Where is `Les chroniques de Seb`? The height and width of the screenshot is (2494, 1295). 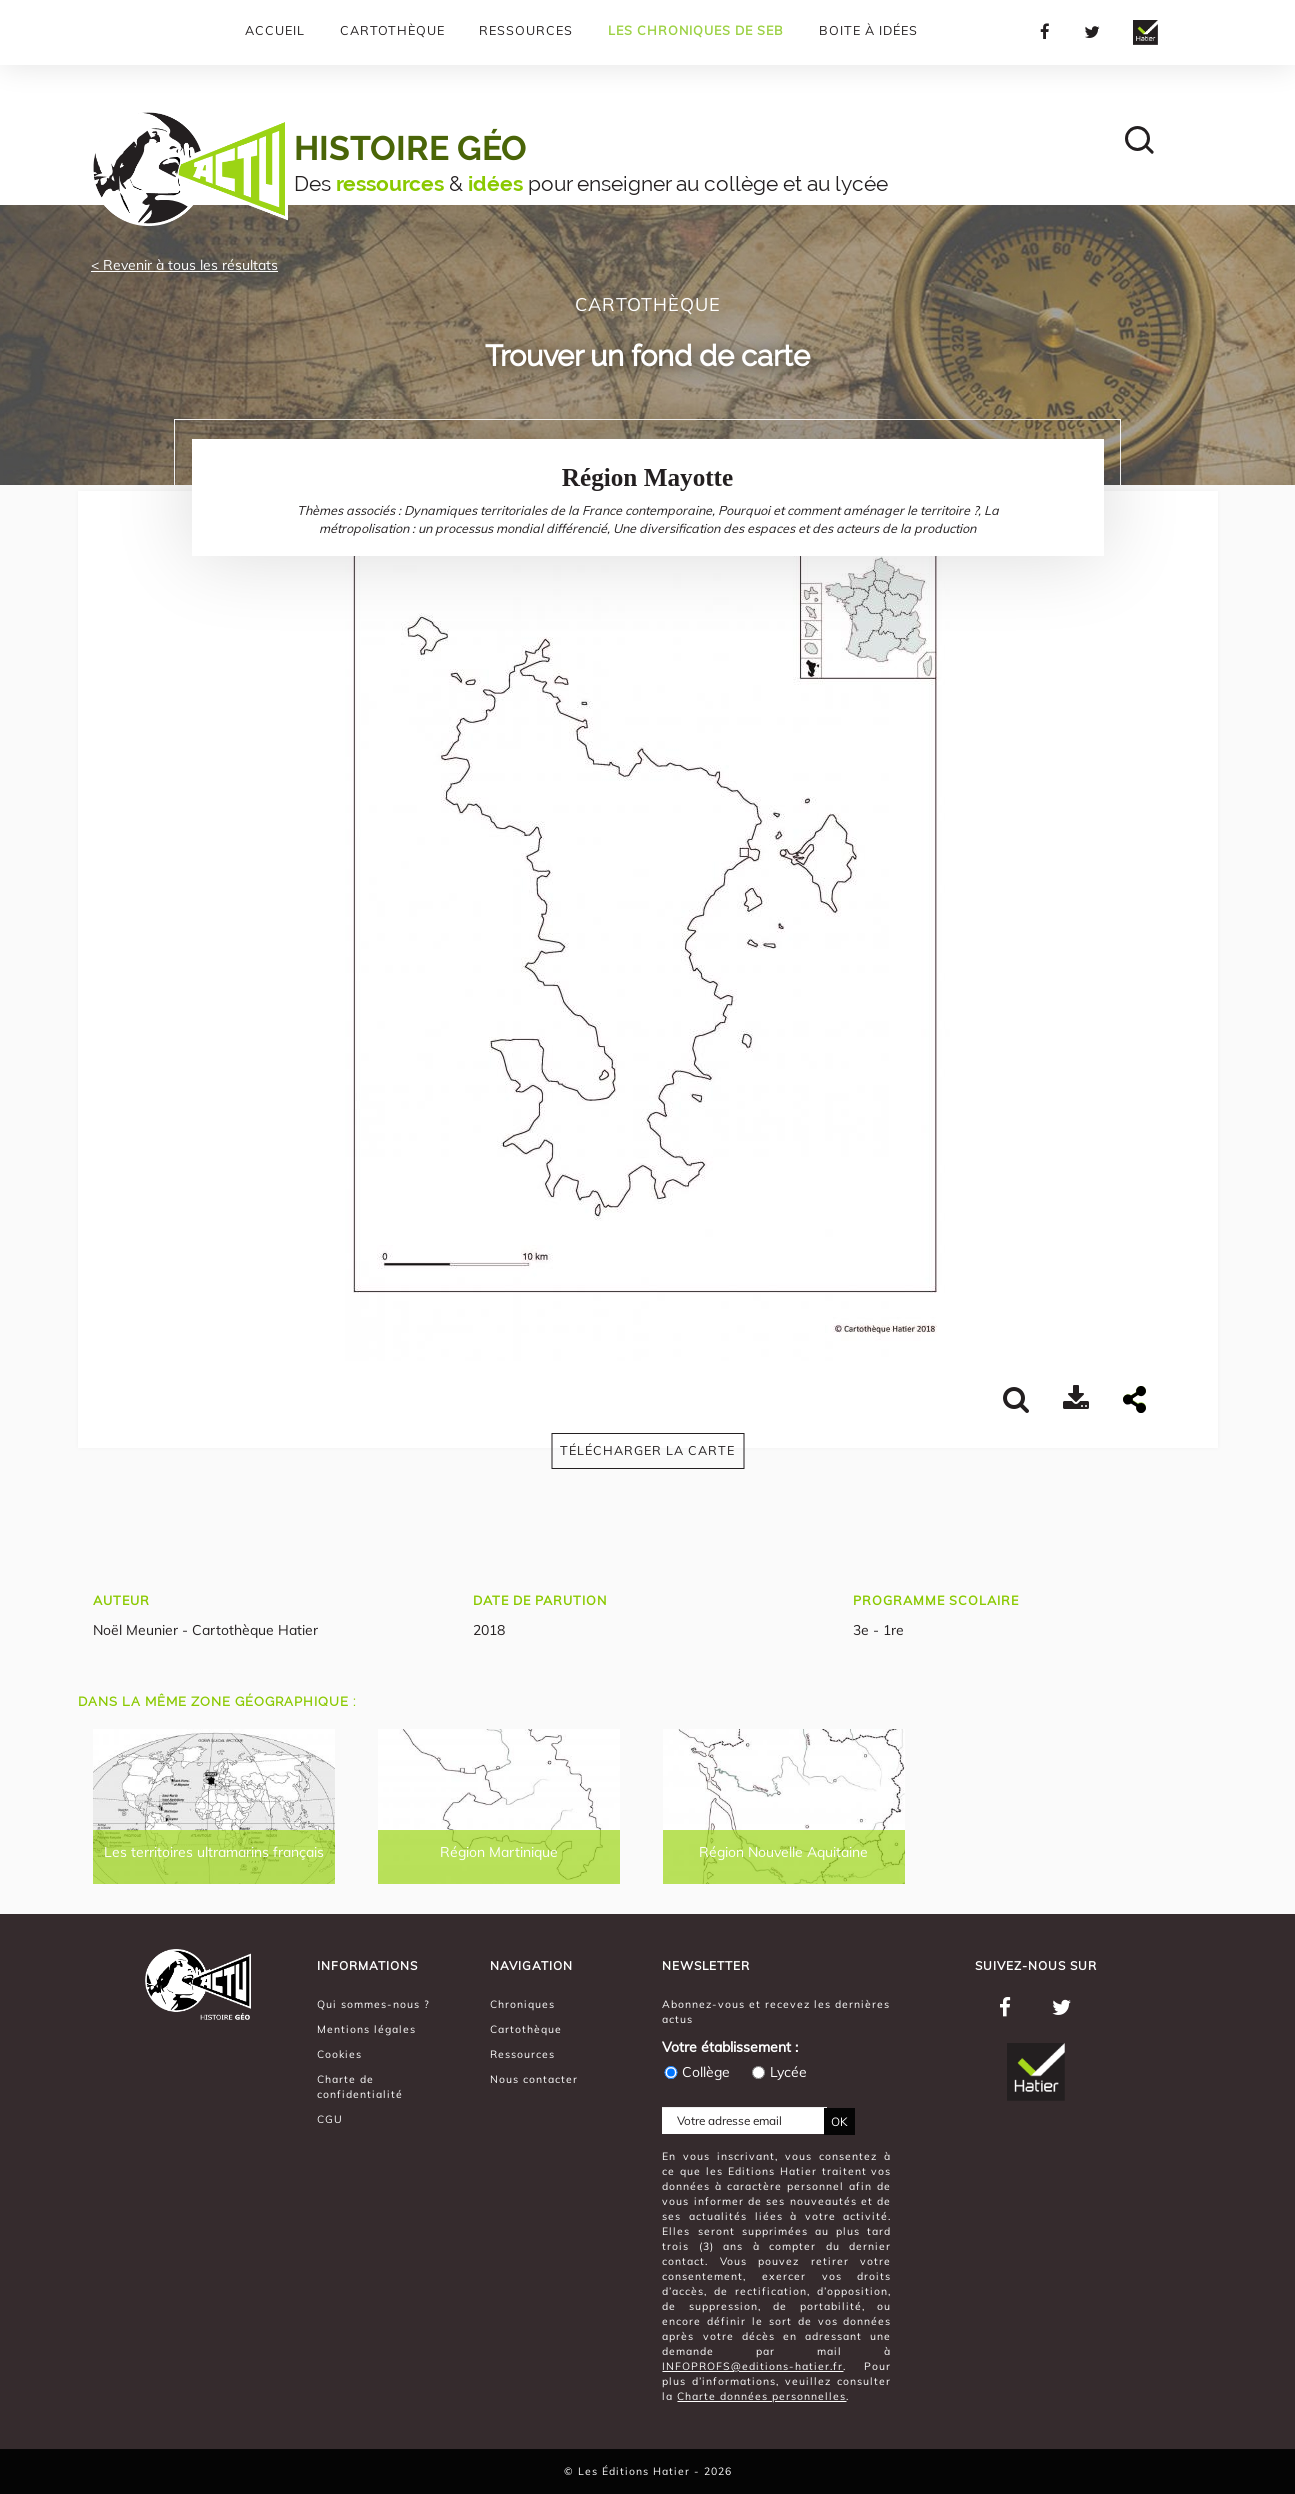
Les chroniques de Seb is located at coordinates (696, 30).